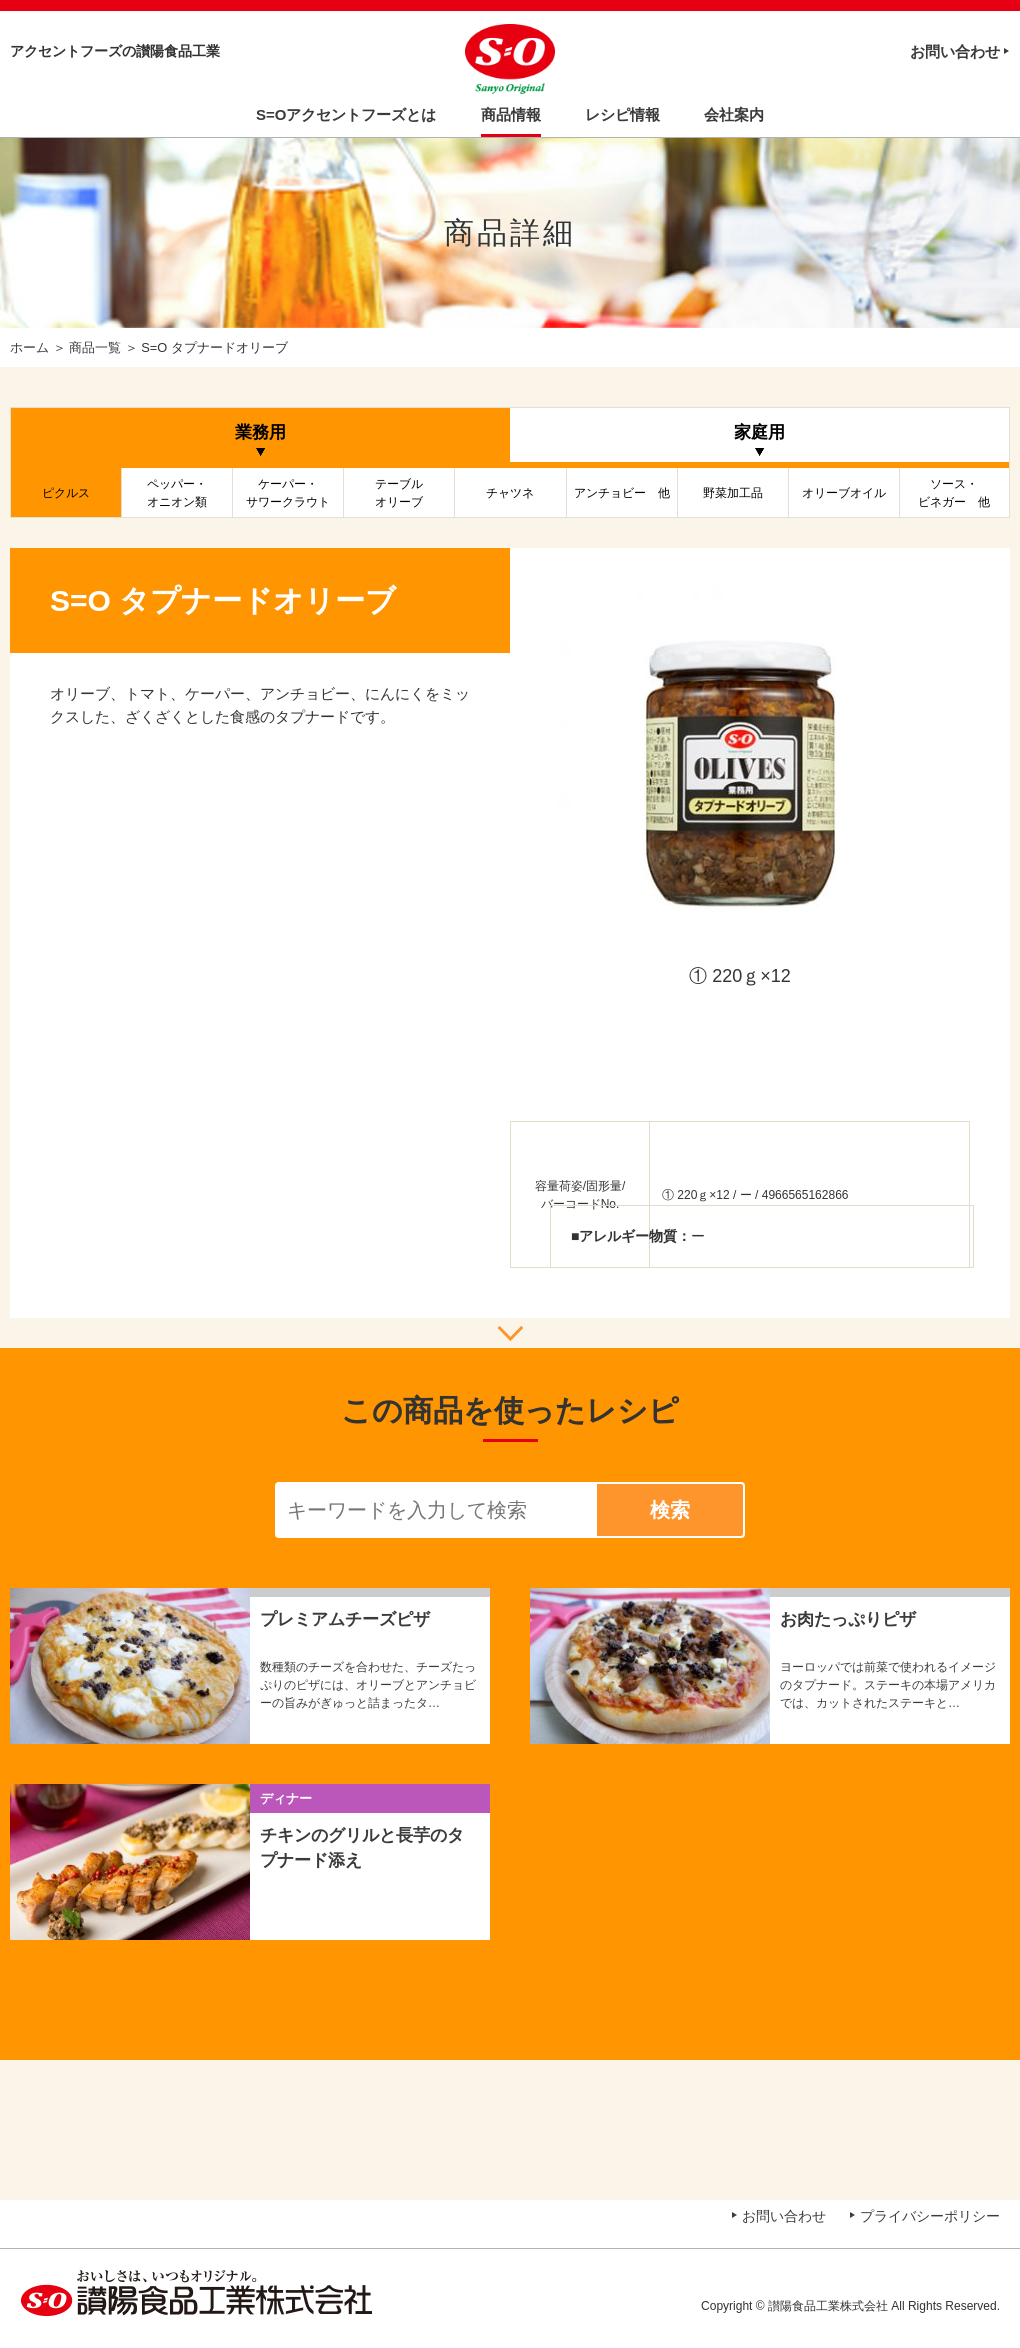 Image resolution: width=1020 pixels, height=2348 pixels. Describe the element at coordinates (177, 493) in the screenshot. I see `ペッパー・オニオン類` at that location.